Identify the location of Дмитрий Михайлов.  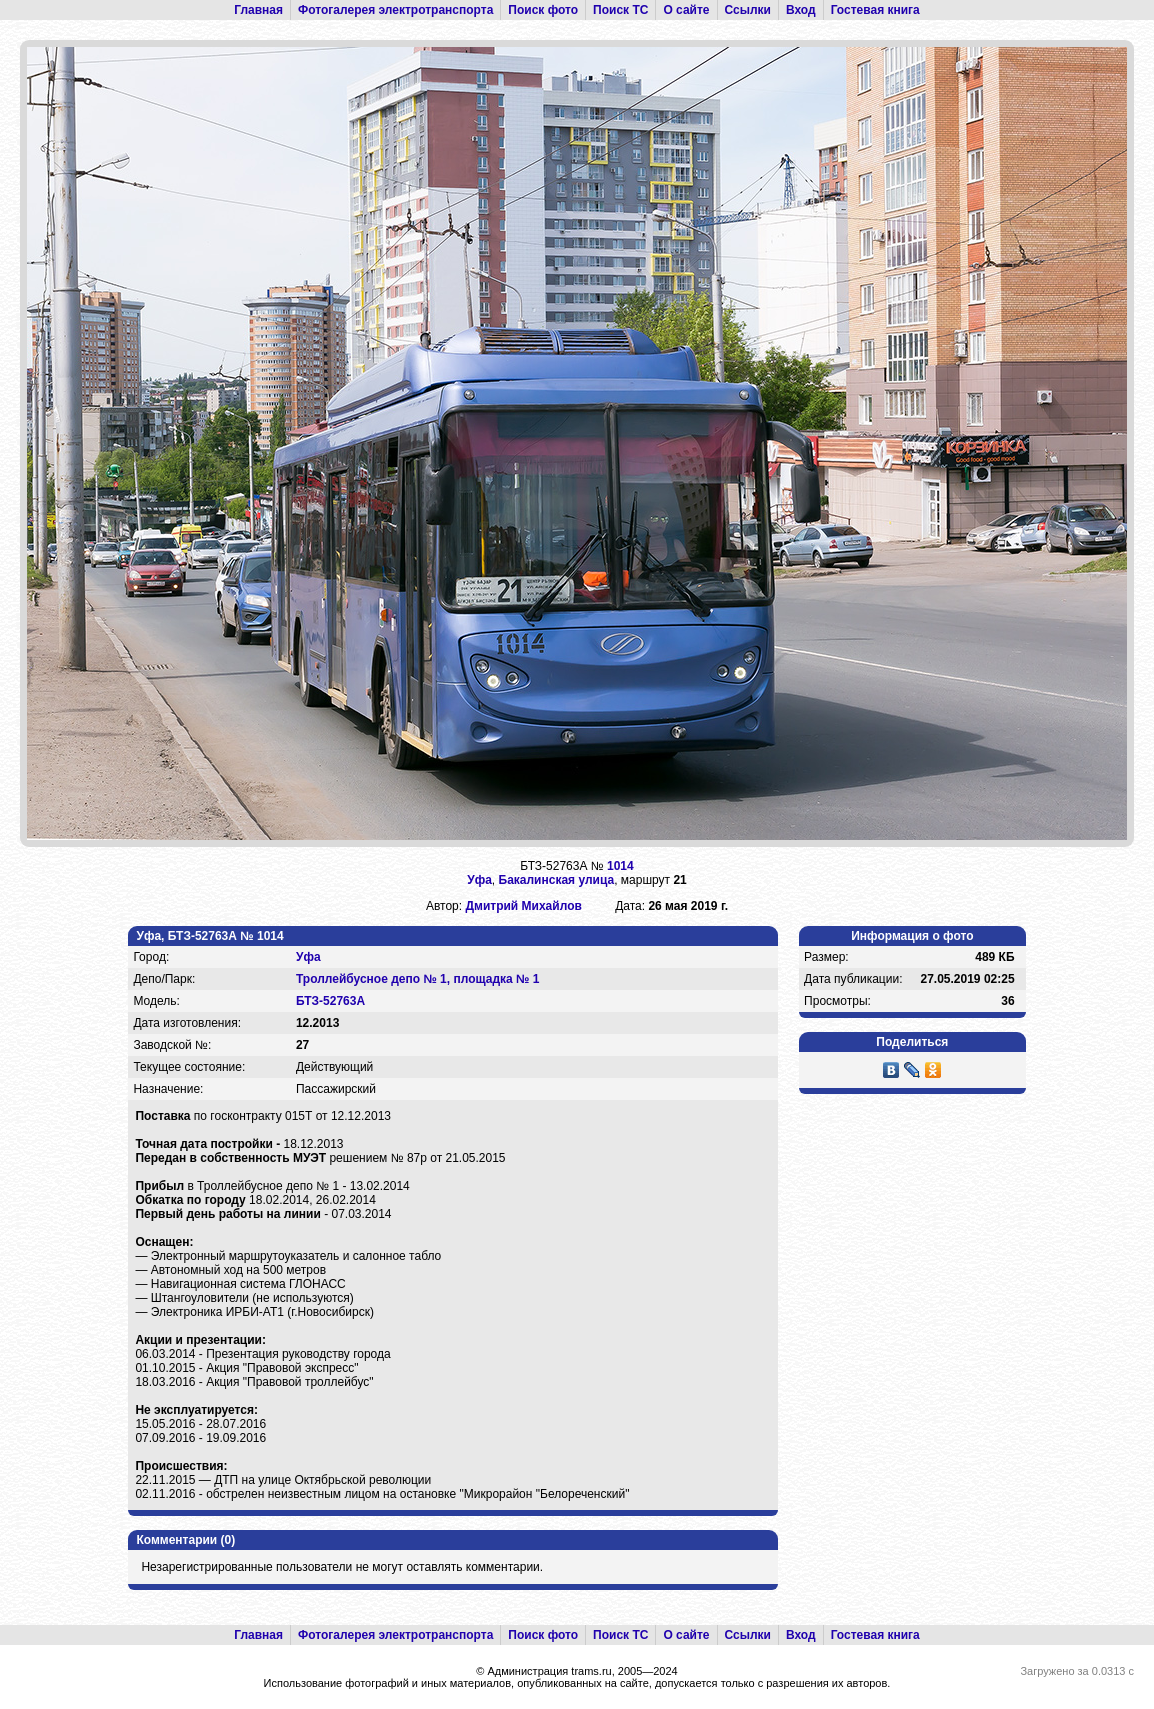
(523, 906).